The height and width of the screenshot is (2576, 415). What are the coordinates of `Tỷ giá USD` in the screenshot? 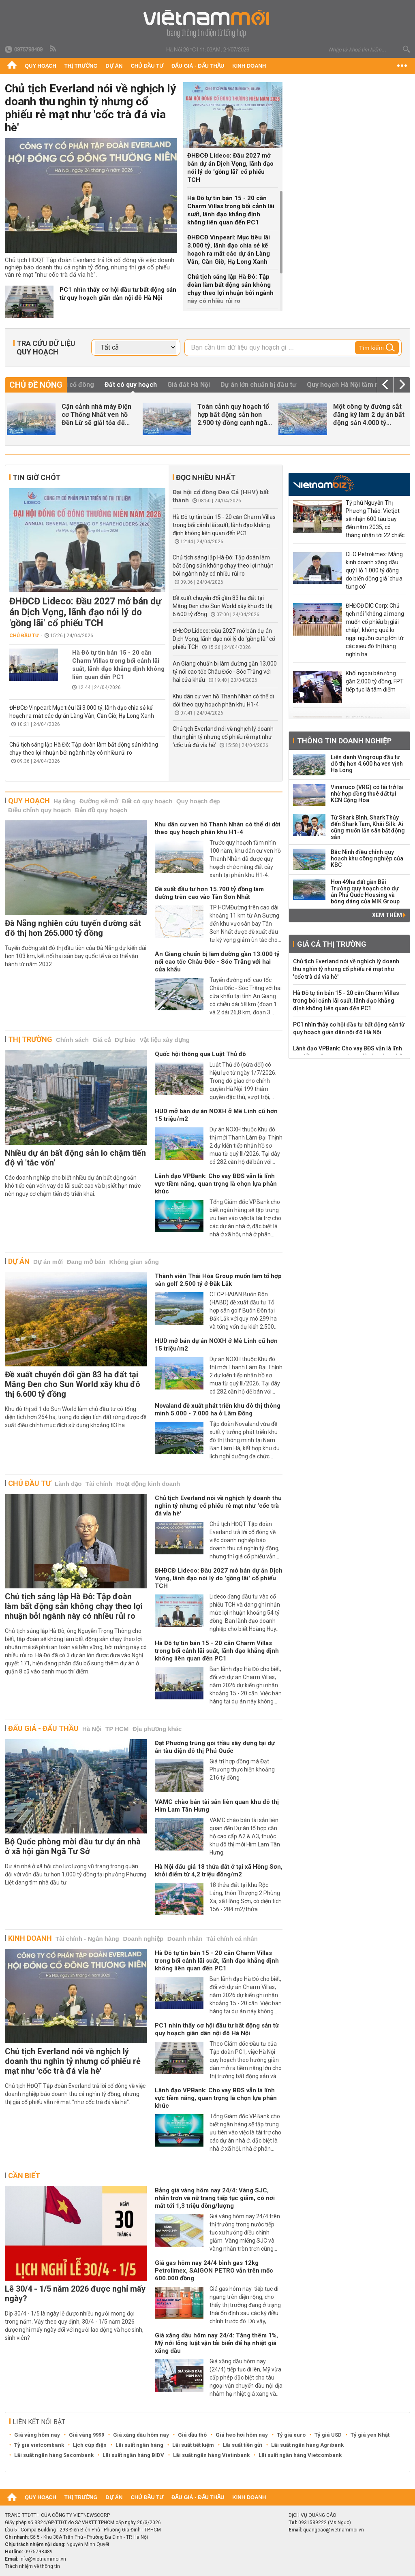 It's located at (328, 2435).